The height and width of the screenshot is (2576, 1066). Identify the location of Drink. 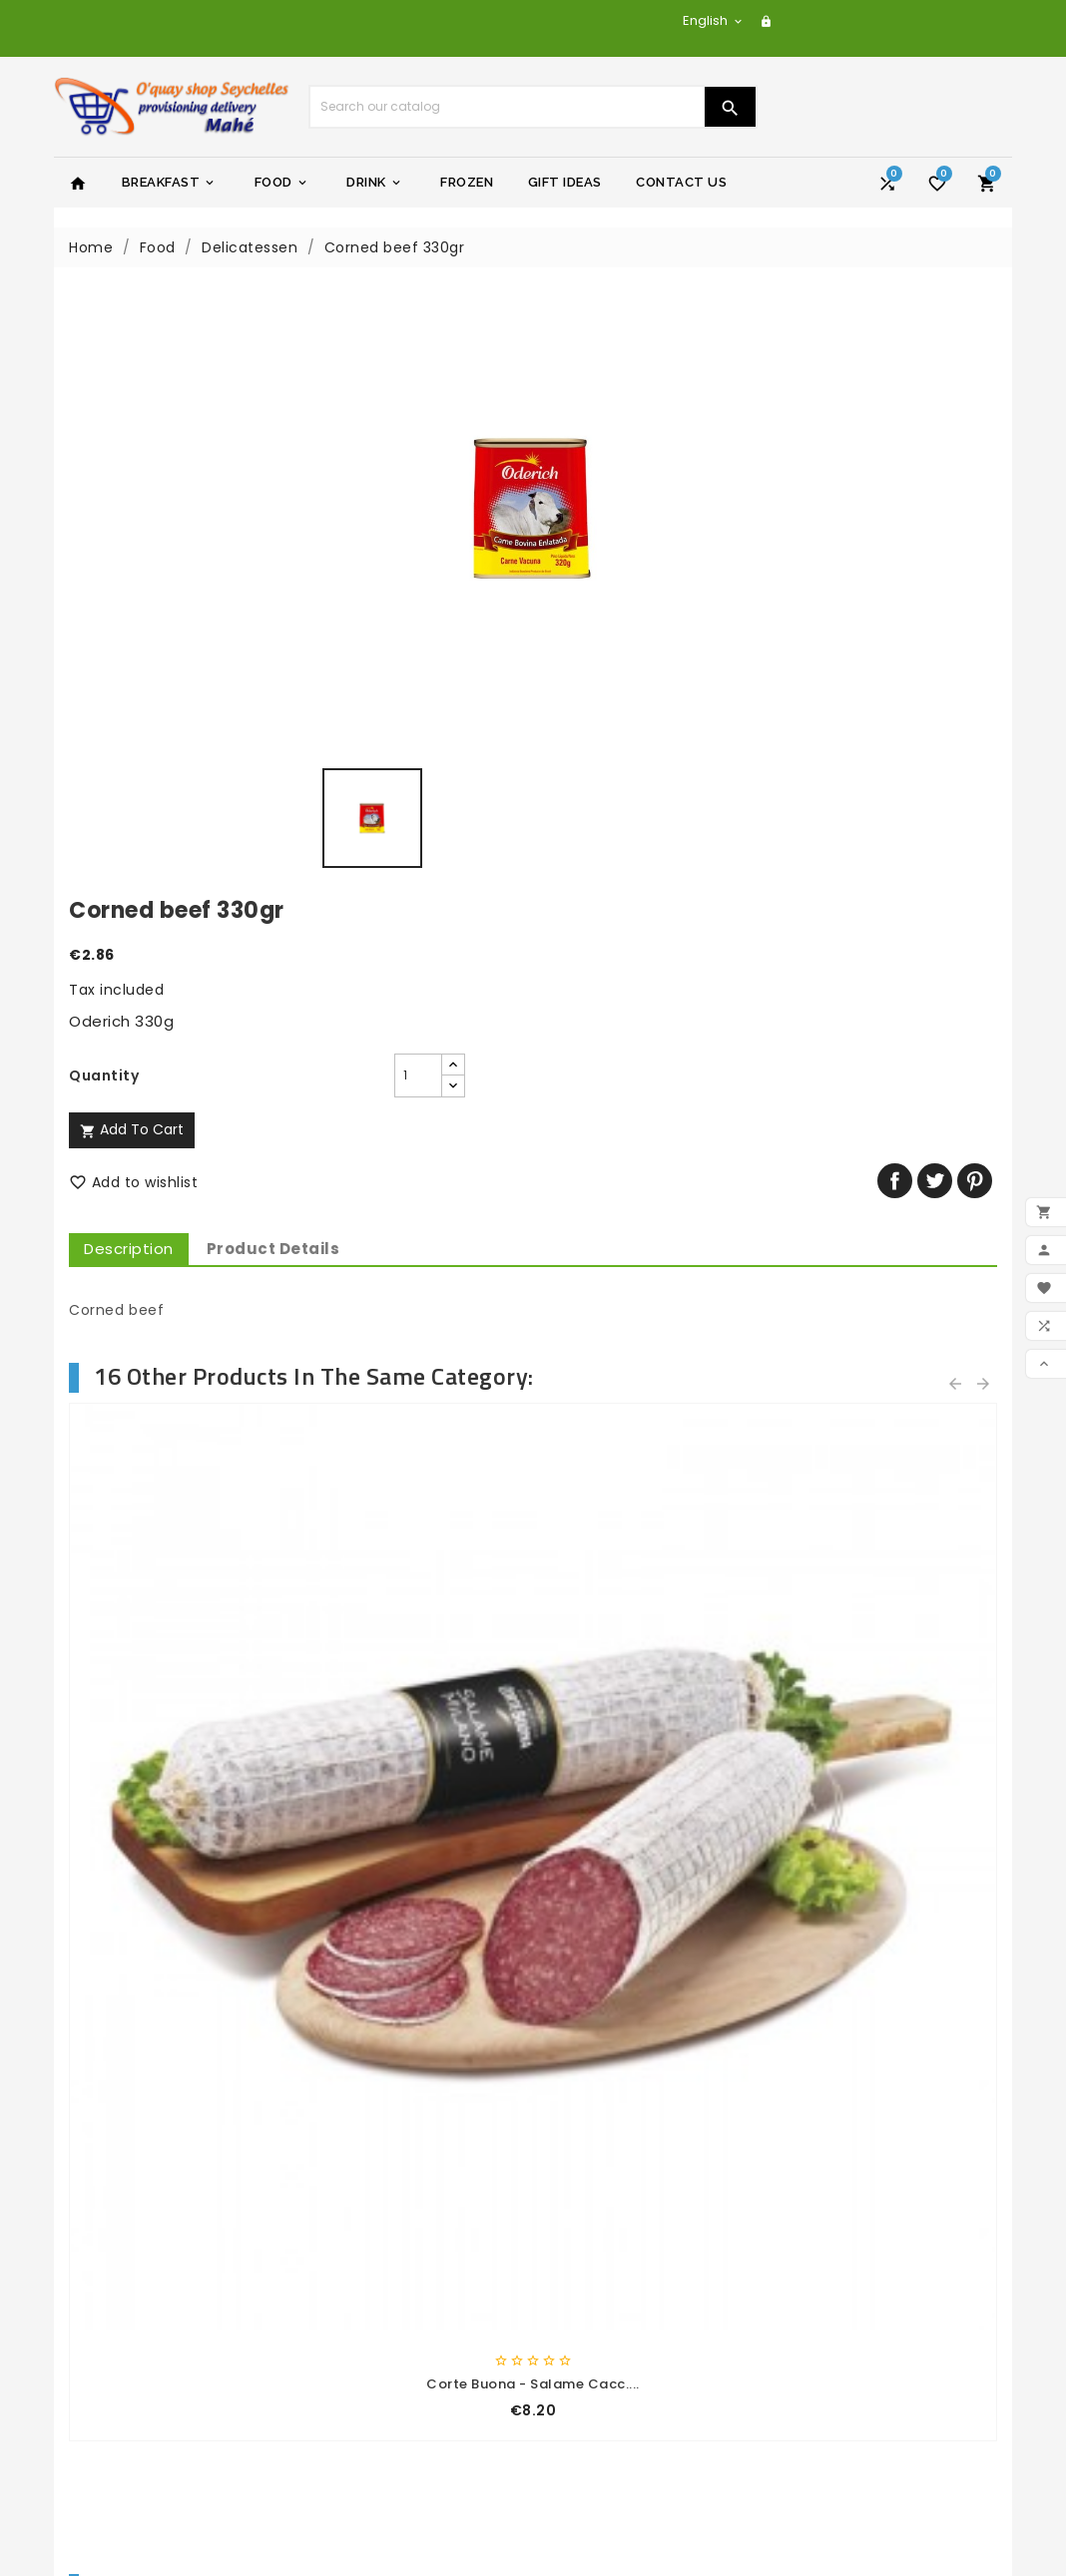
(374, 183).